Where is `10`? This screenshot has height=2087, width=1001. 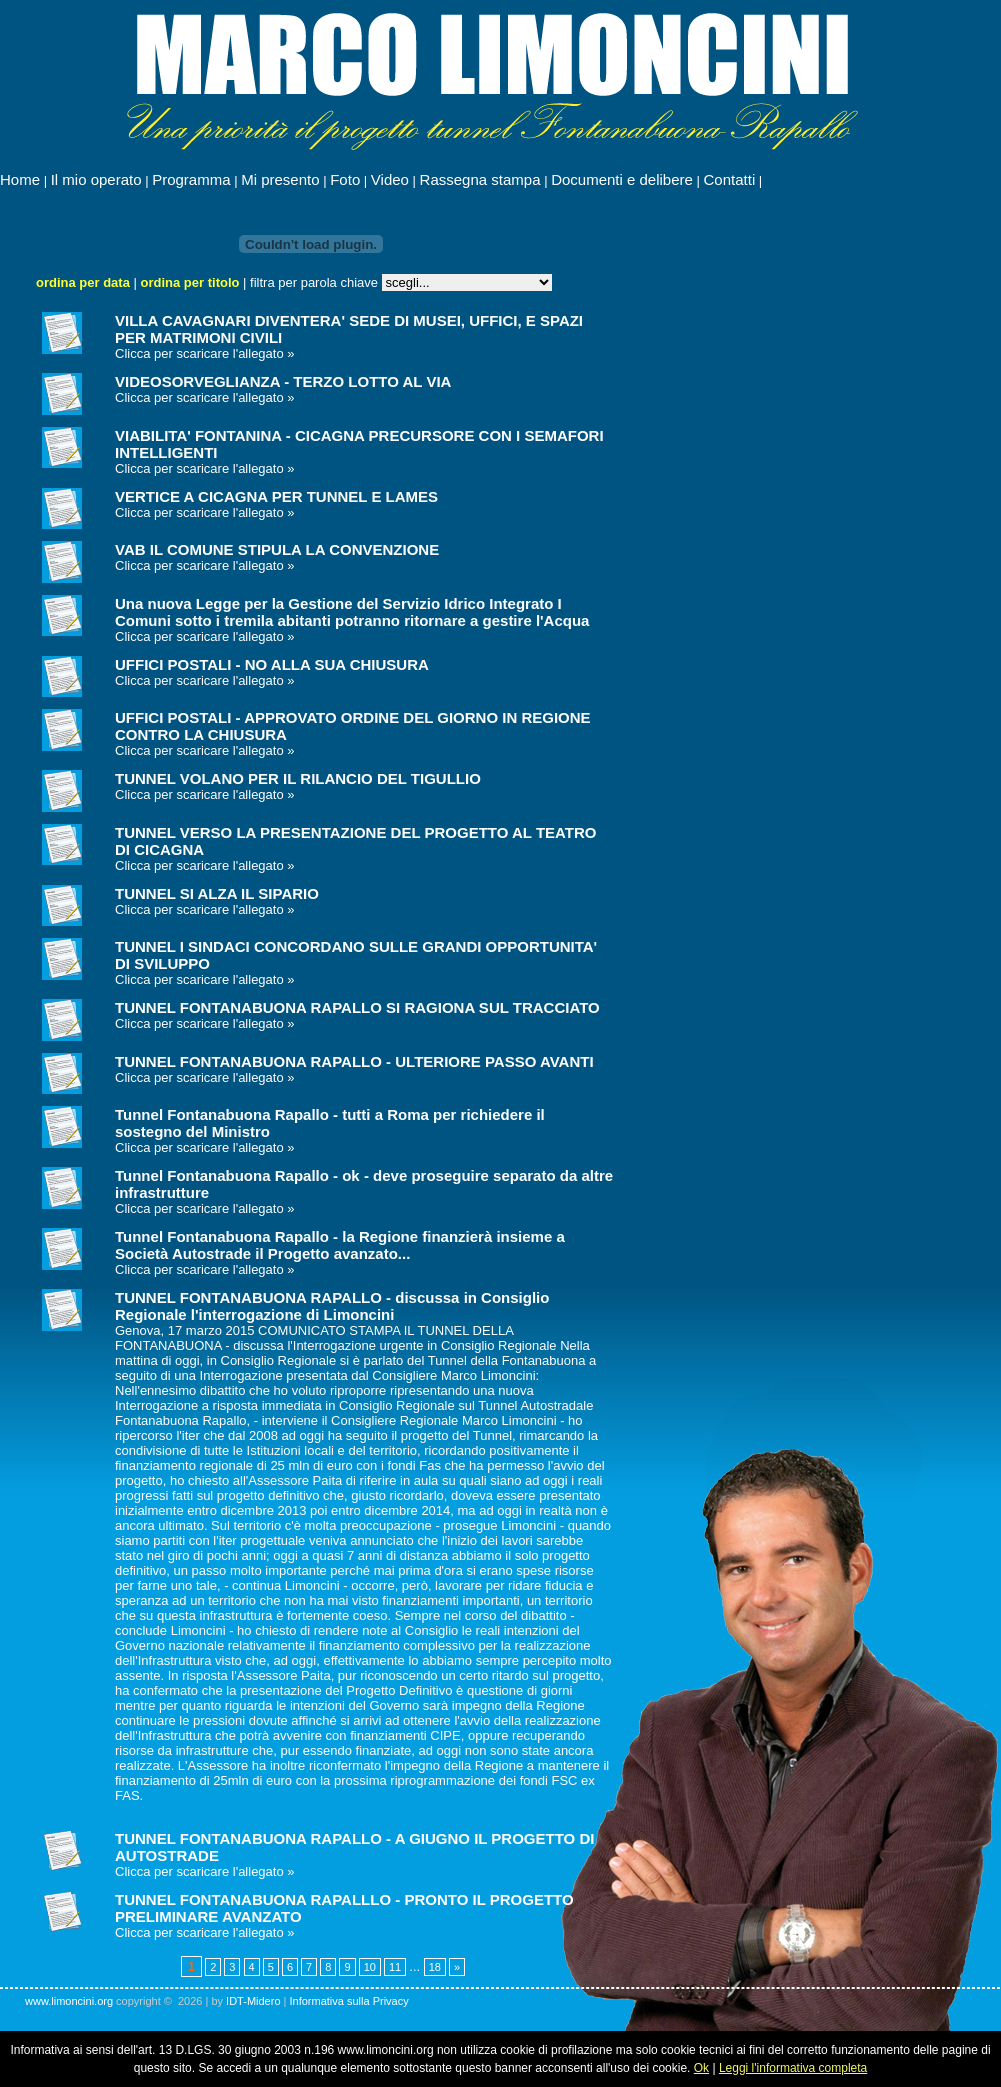
10 is located at coordinates (370, 1967).